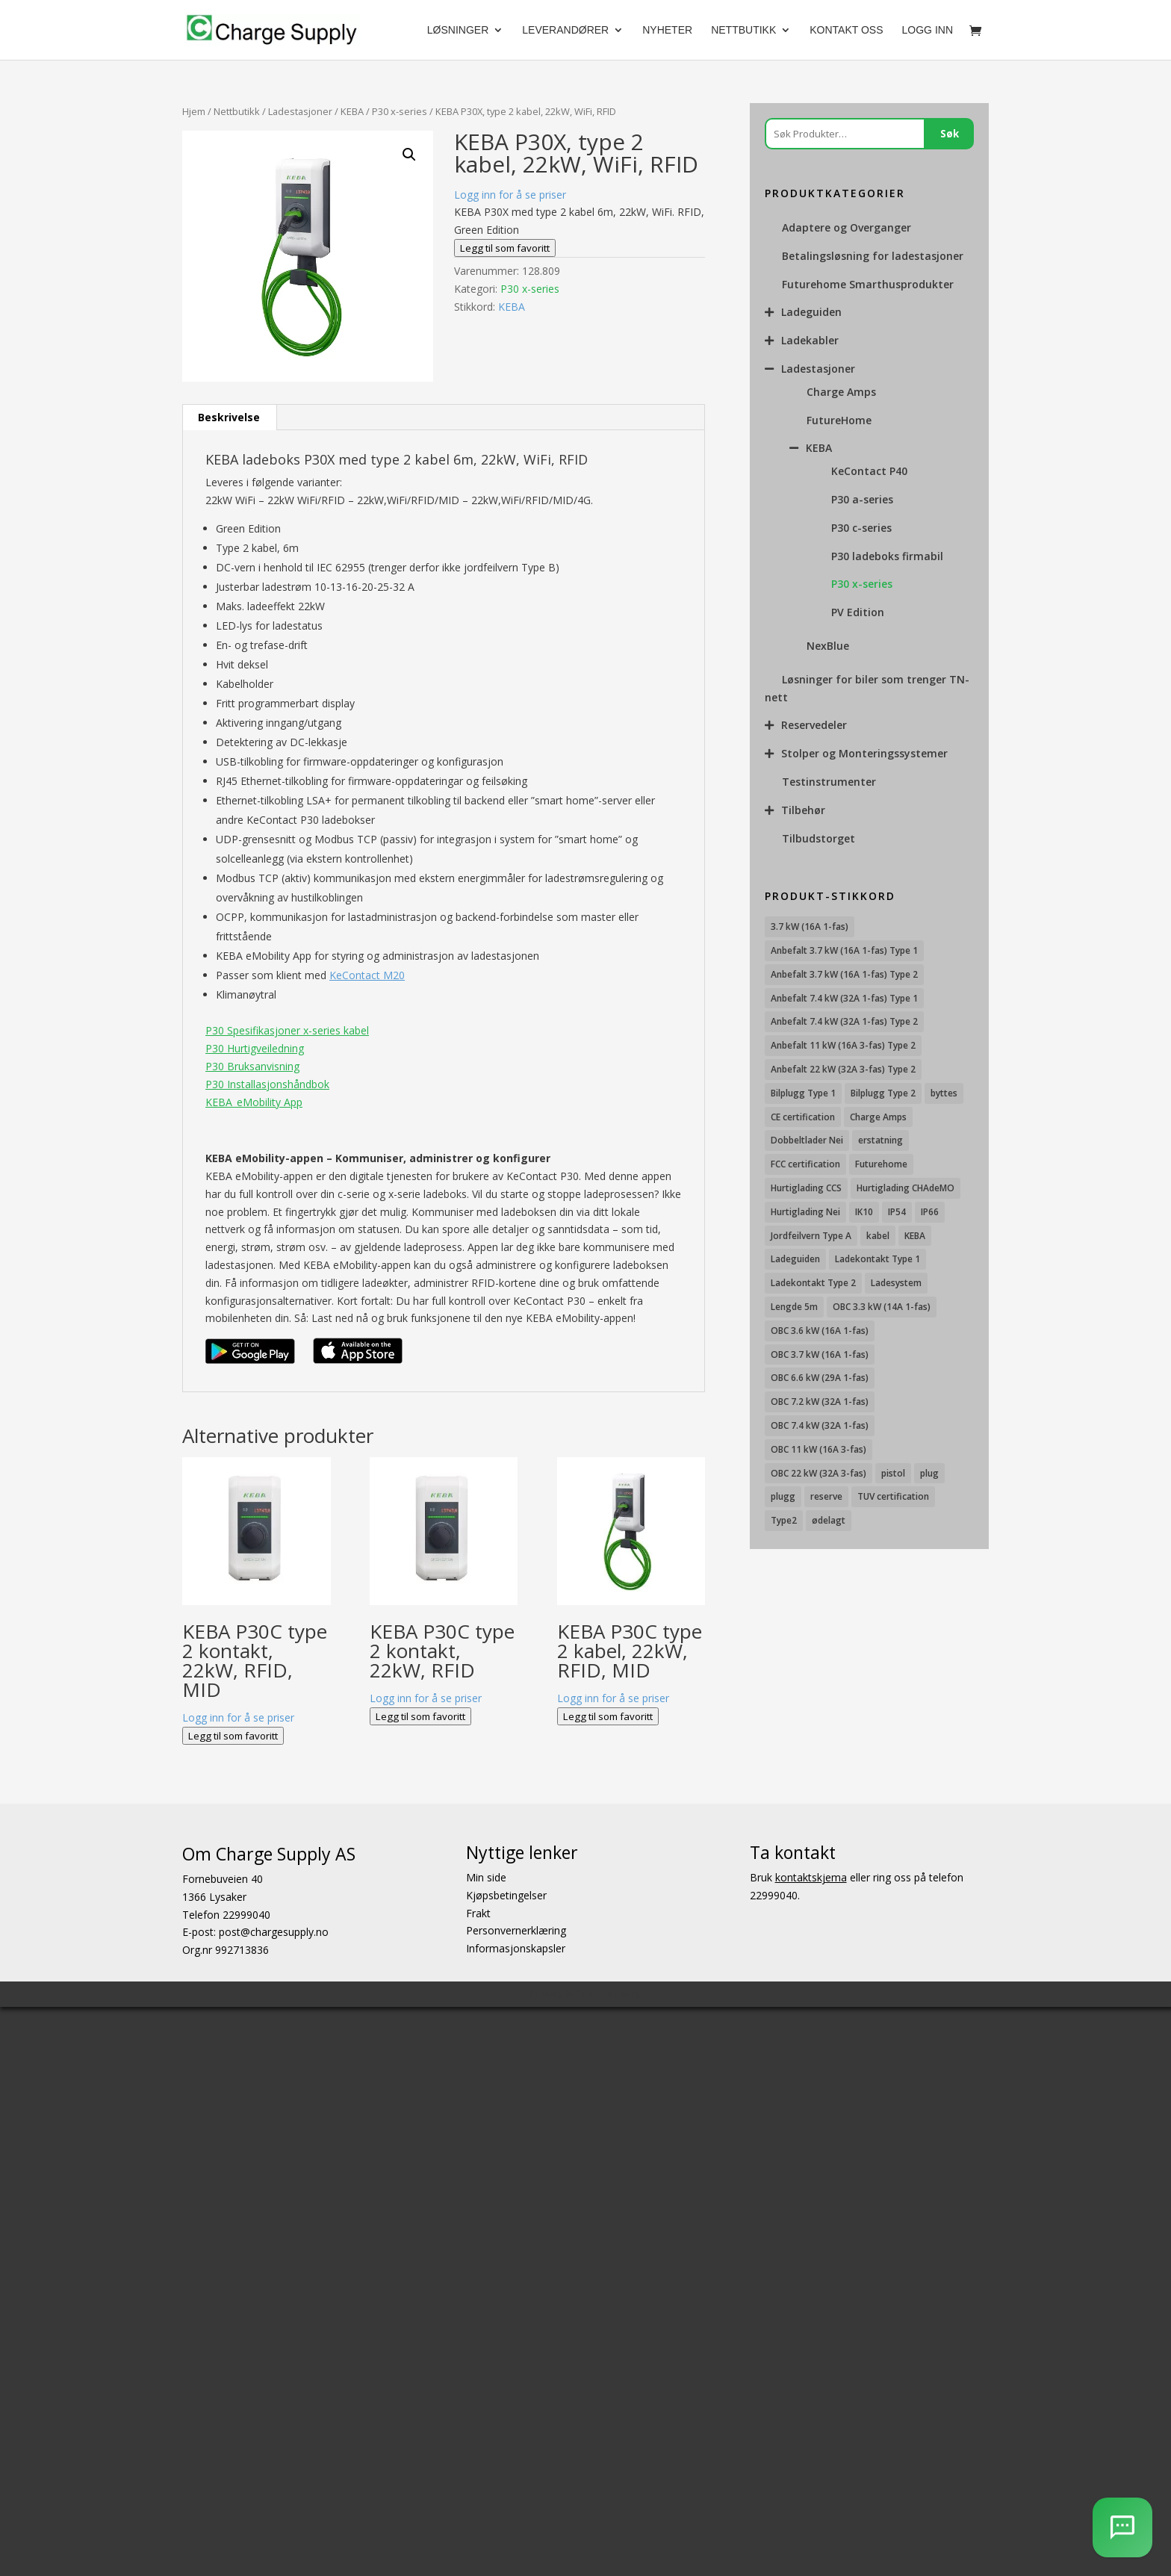 This screenshot has width=1171, height=2576. What do you see at coordinates (783, 1496) in the screenshot?
I see `plugg [plugg (10 produkter)]` at bounding box center [783, 1496].